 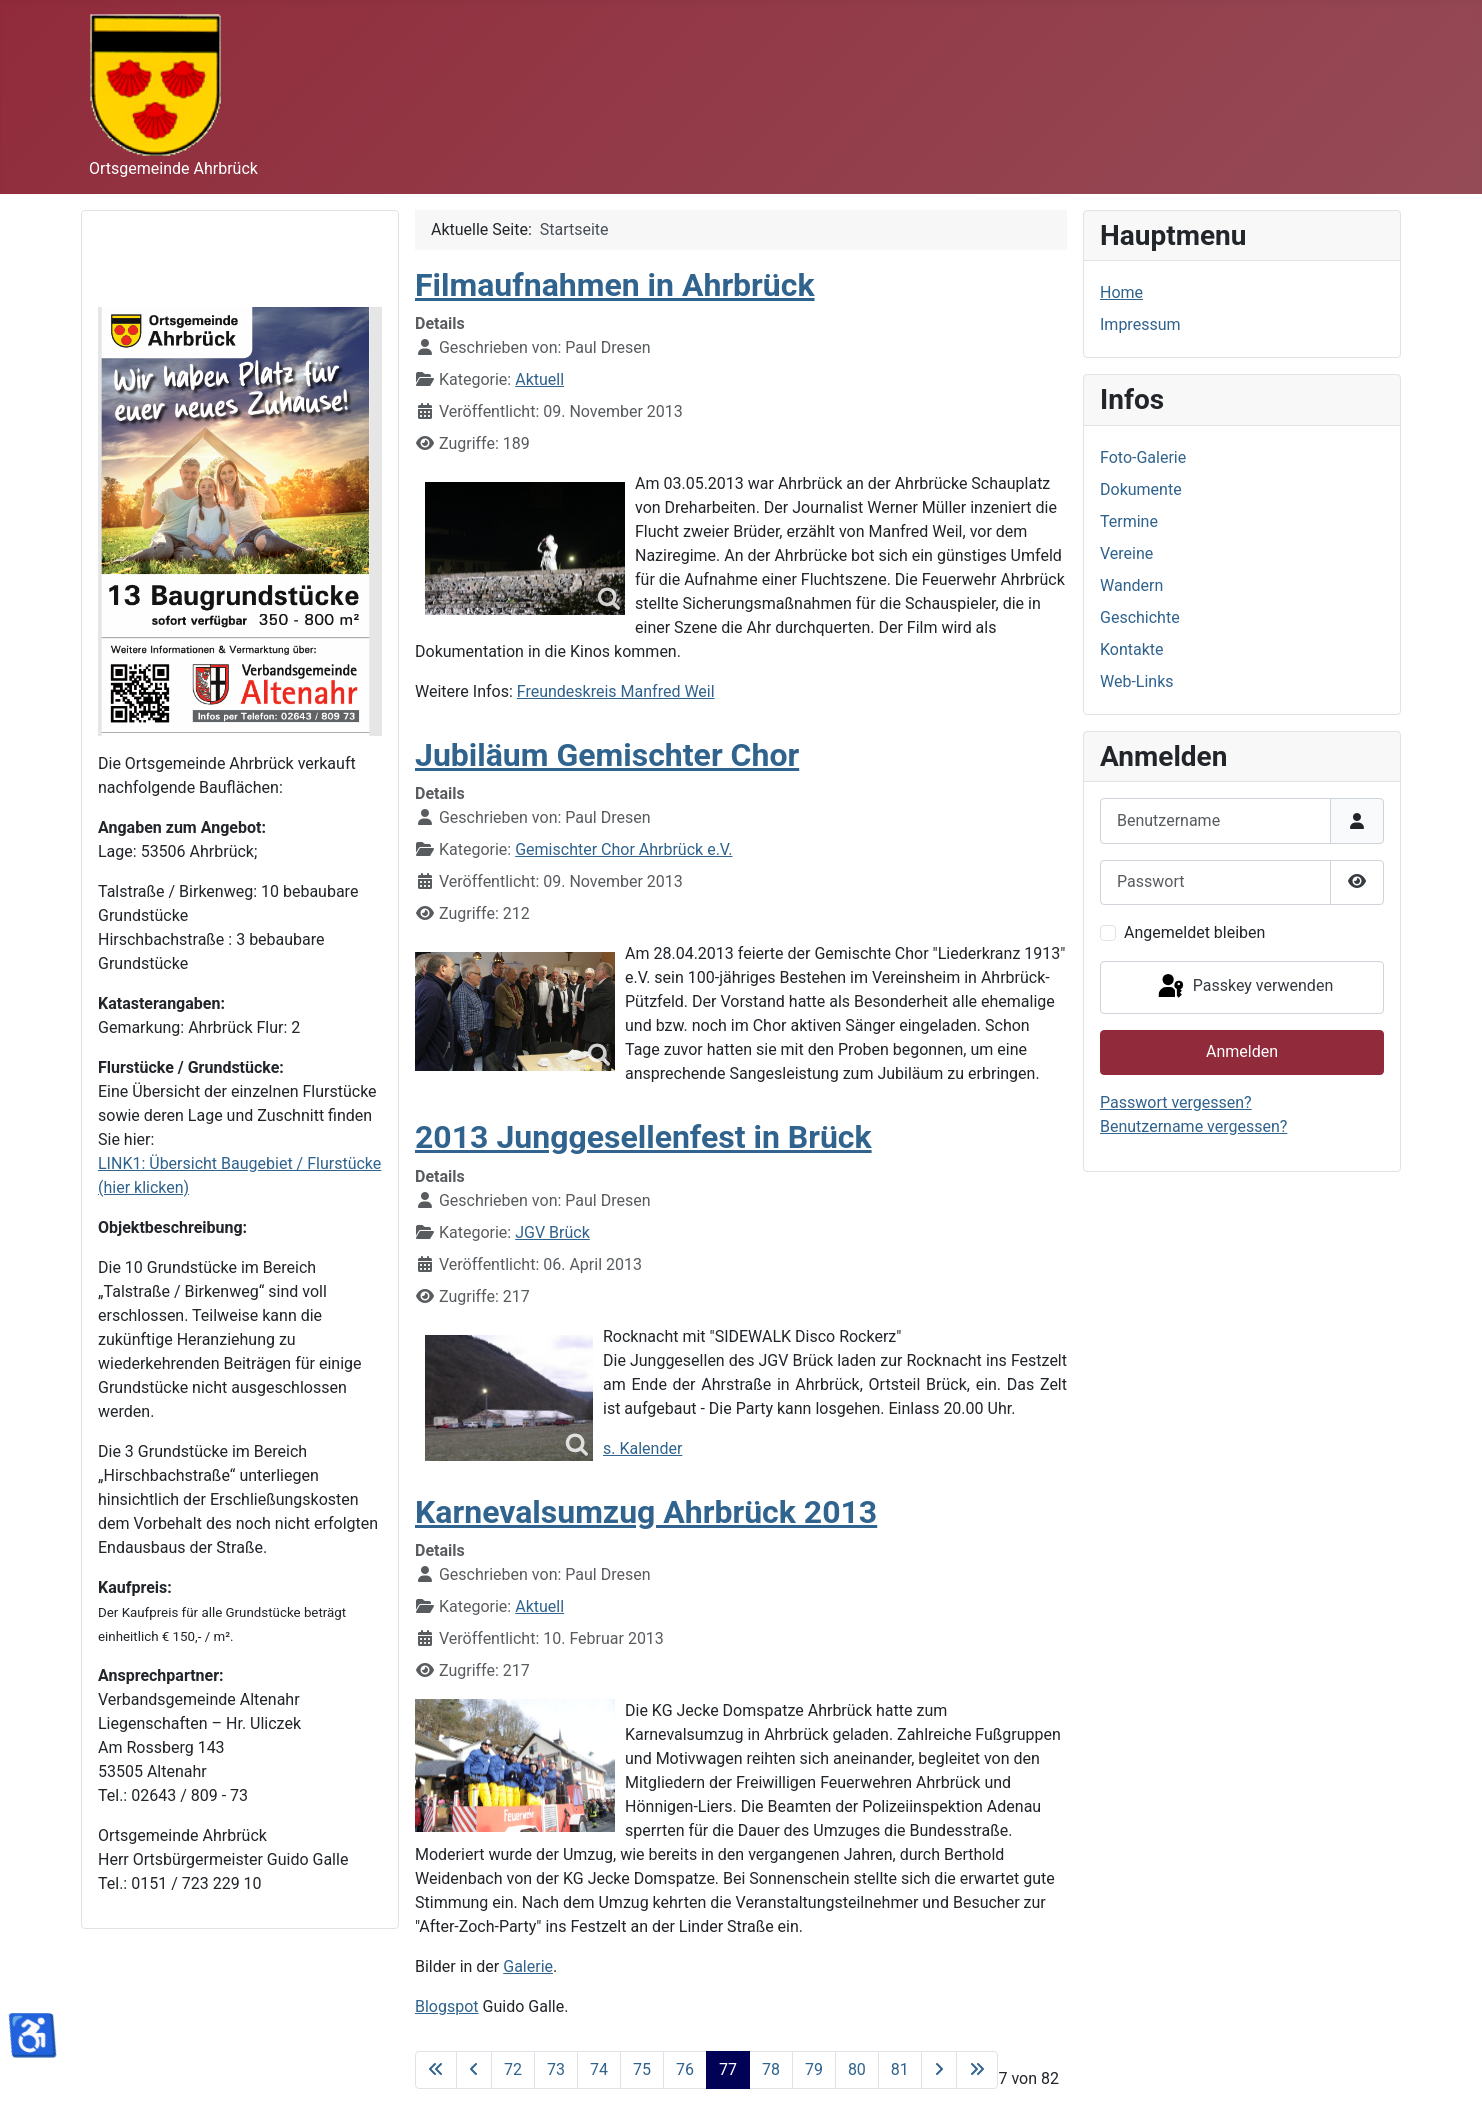 What do you see at coordinates (599, 2069) in the screenshot?
I see `74 [Gehe zur Seite 74]` at bounding box center [599, 2069].